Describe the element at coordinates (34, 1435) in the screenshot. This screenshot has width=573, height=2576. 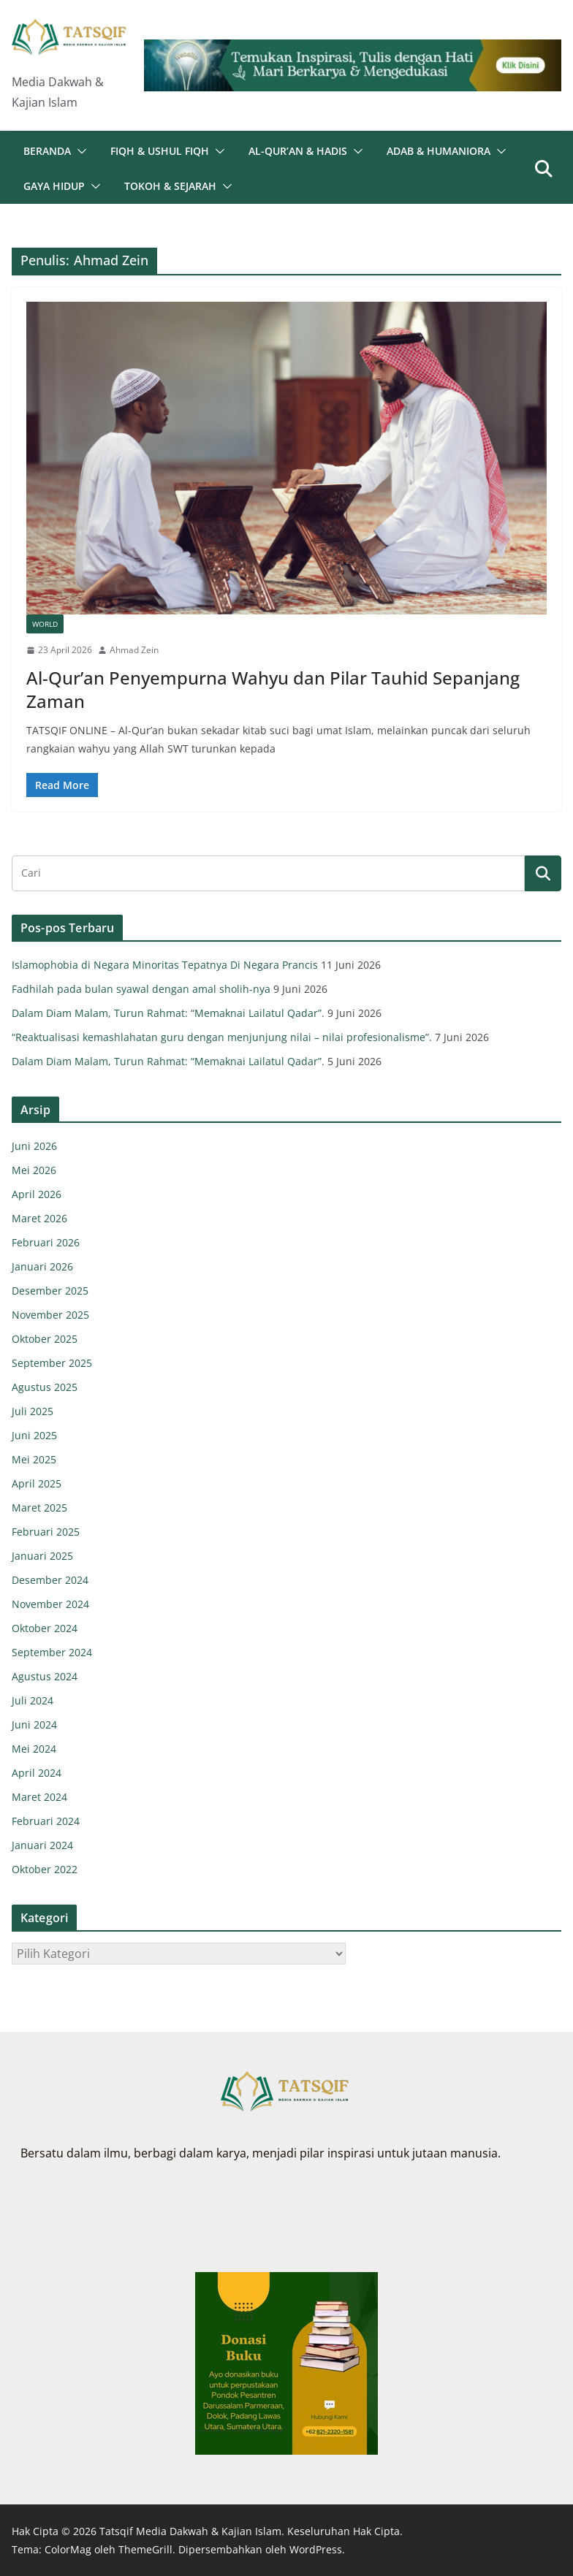
I see `Juni 2025` at that location.